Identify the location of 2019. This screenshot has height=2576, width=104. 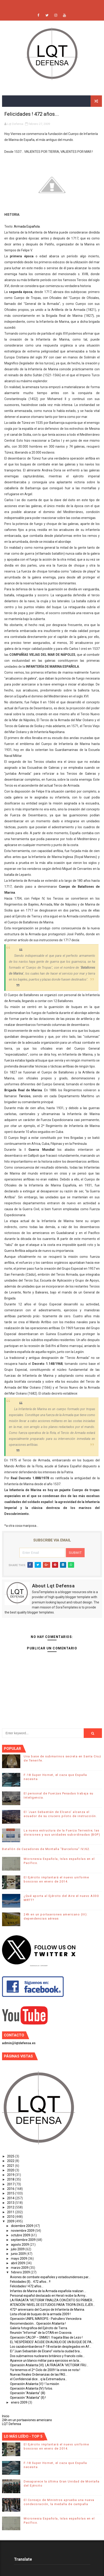
(11, 2175).